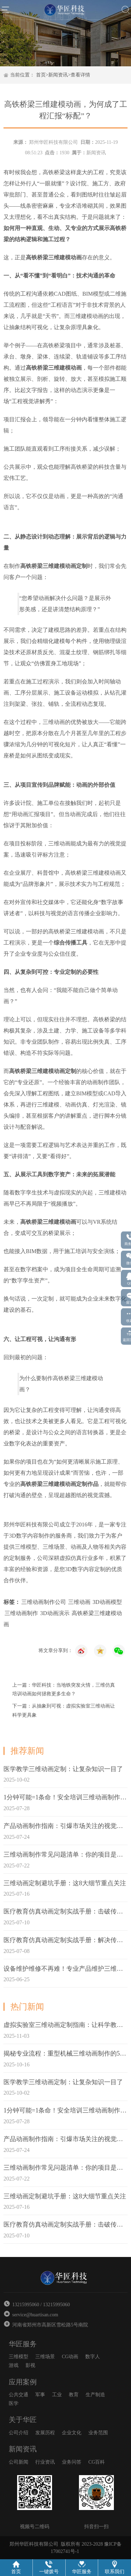 The width and height of the screenshot is (131, 2576). What do you see at coordinates (40, 2394) in the screenshot?
I see `军事` at bounding box center [40, 2394].